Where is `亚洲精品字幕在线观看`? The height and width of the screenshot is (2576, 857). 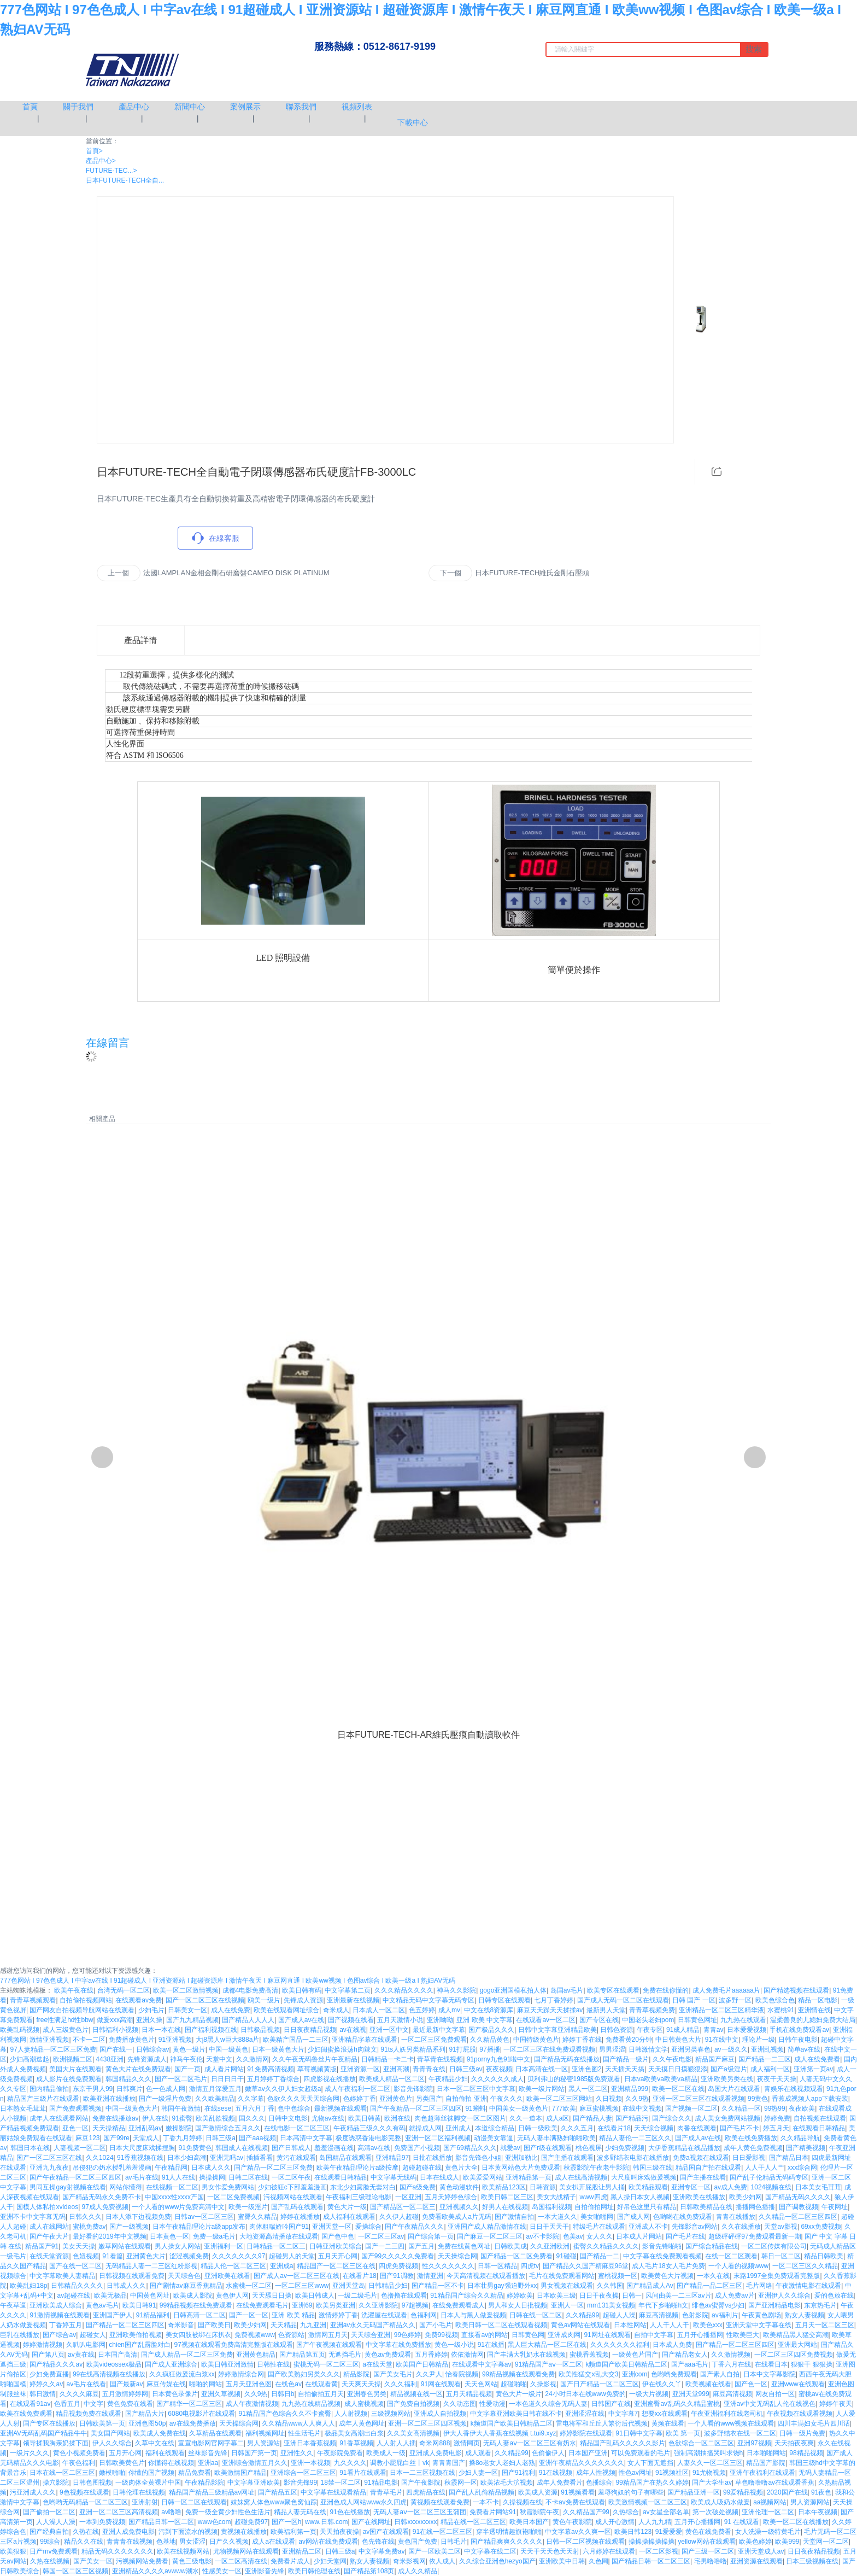
亚洲精品字幕在线观看 is located at coordinates (364, 2039).